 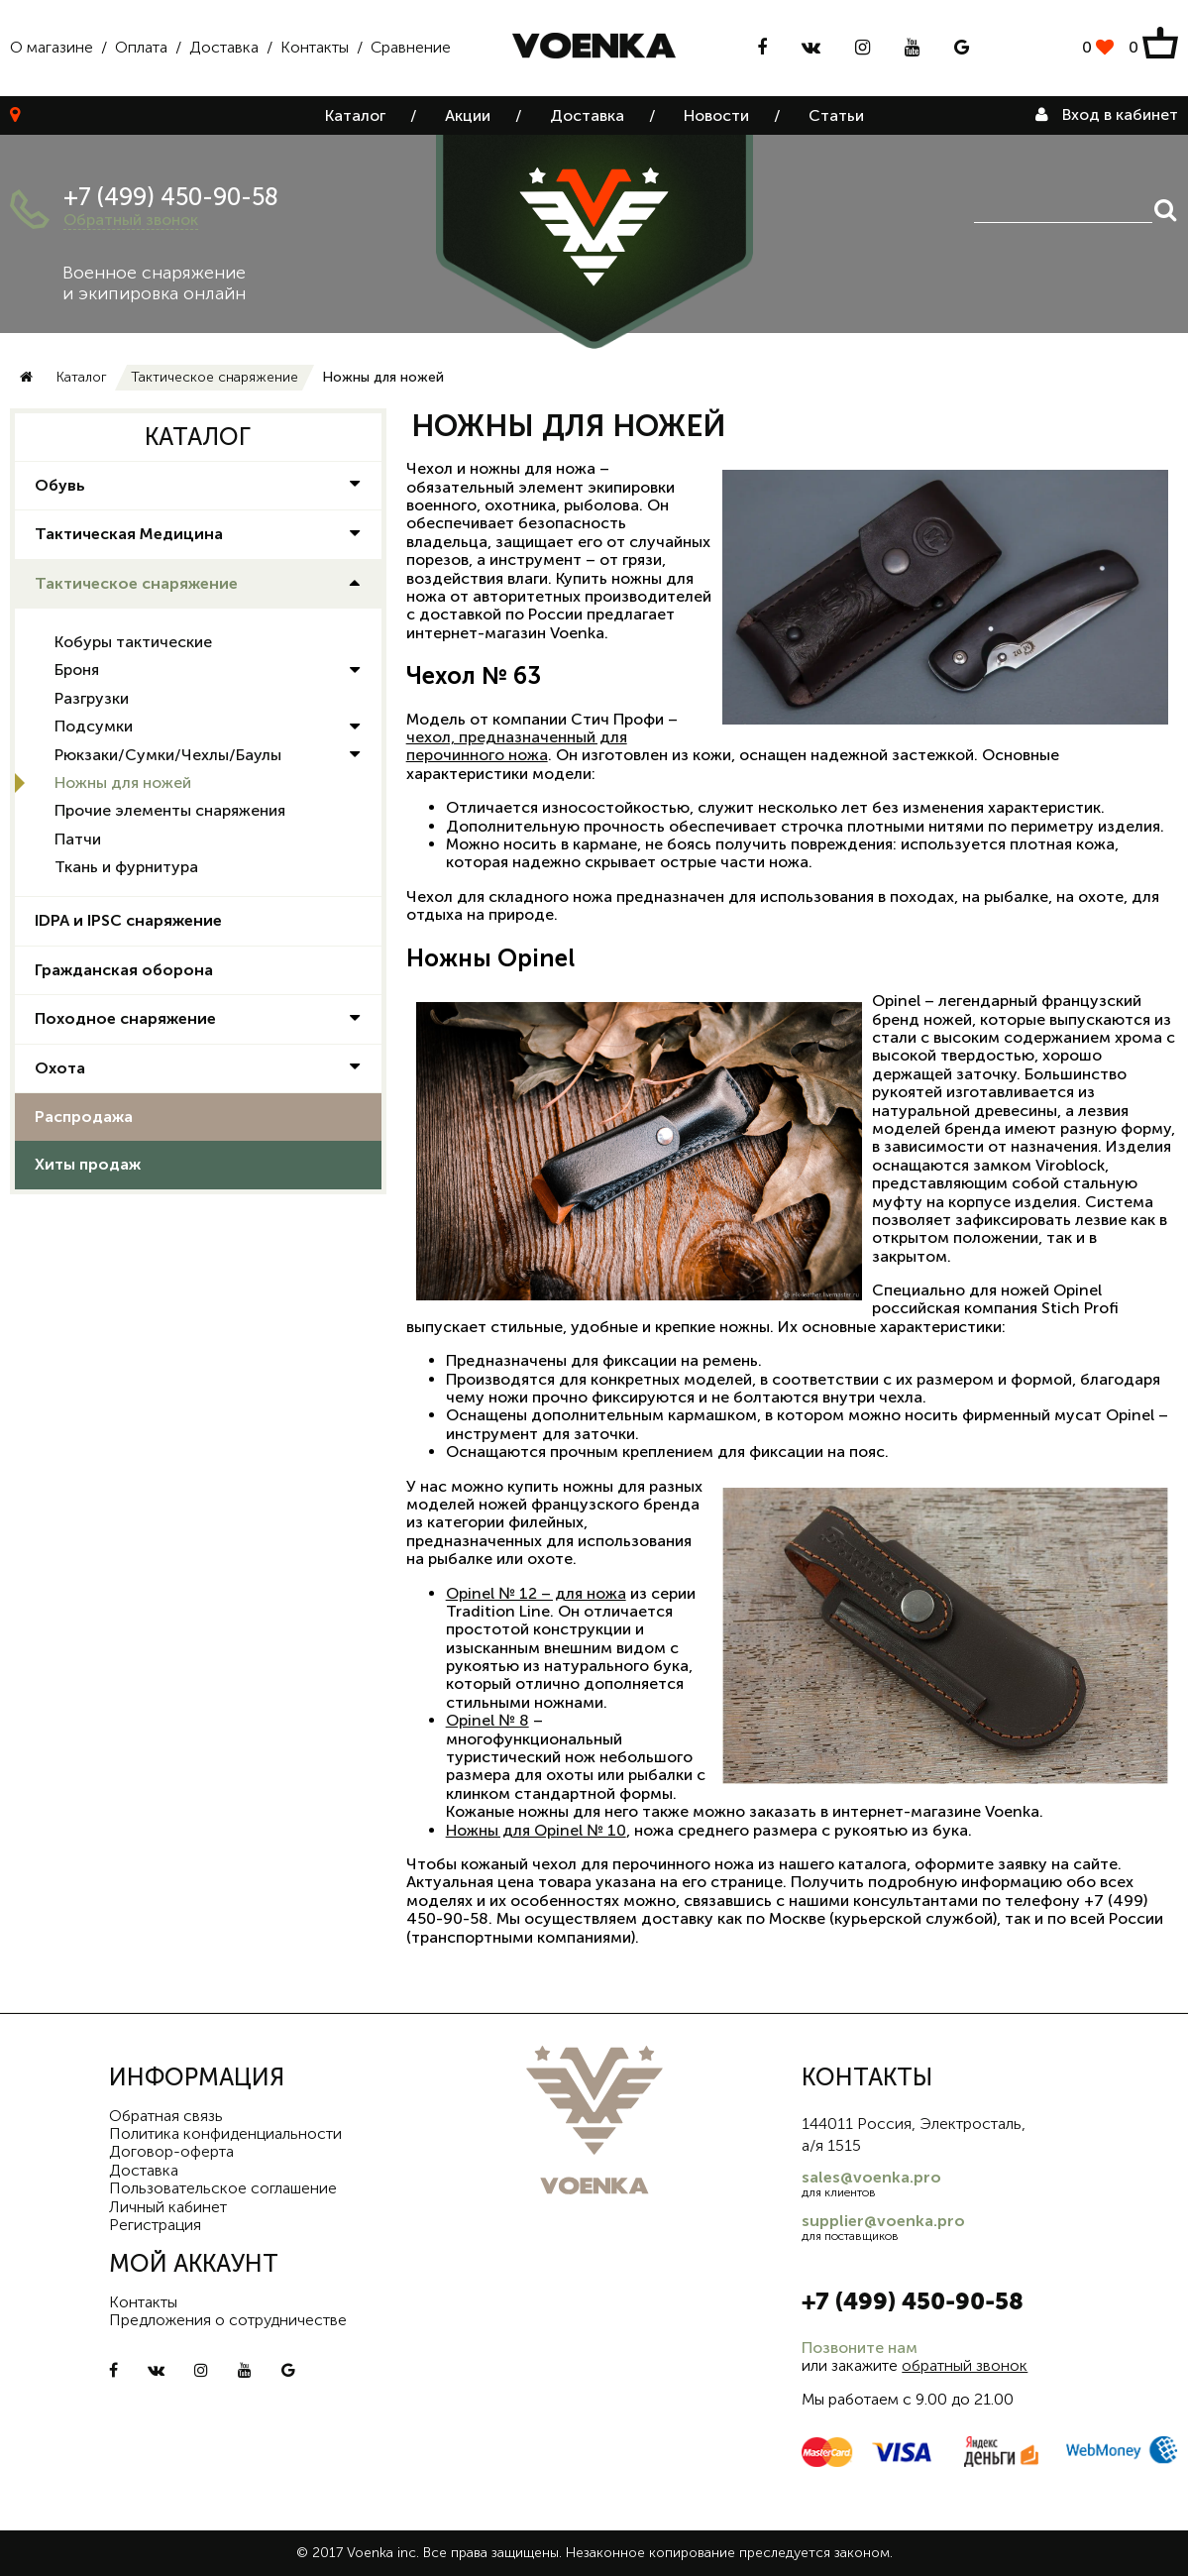 What do you see at coordinates (170, 196) in the screenshot?
I see `+7 (499) 450-90-58` at bounding box center [170, 196].